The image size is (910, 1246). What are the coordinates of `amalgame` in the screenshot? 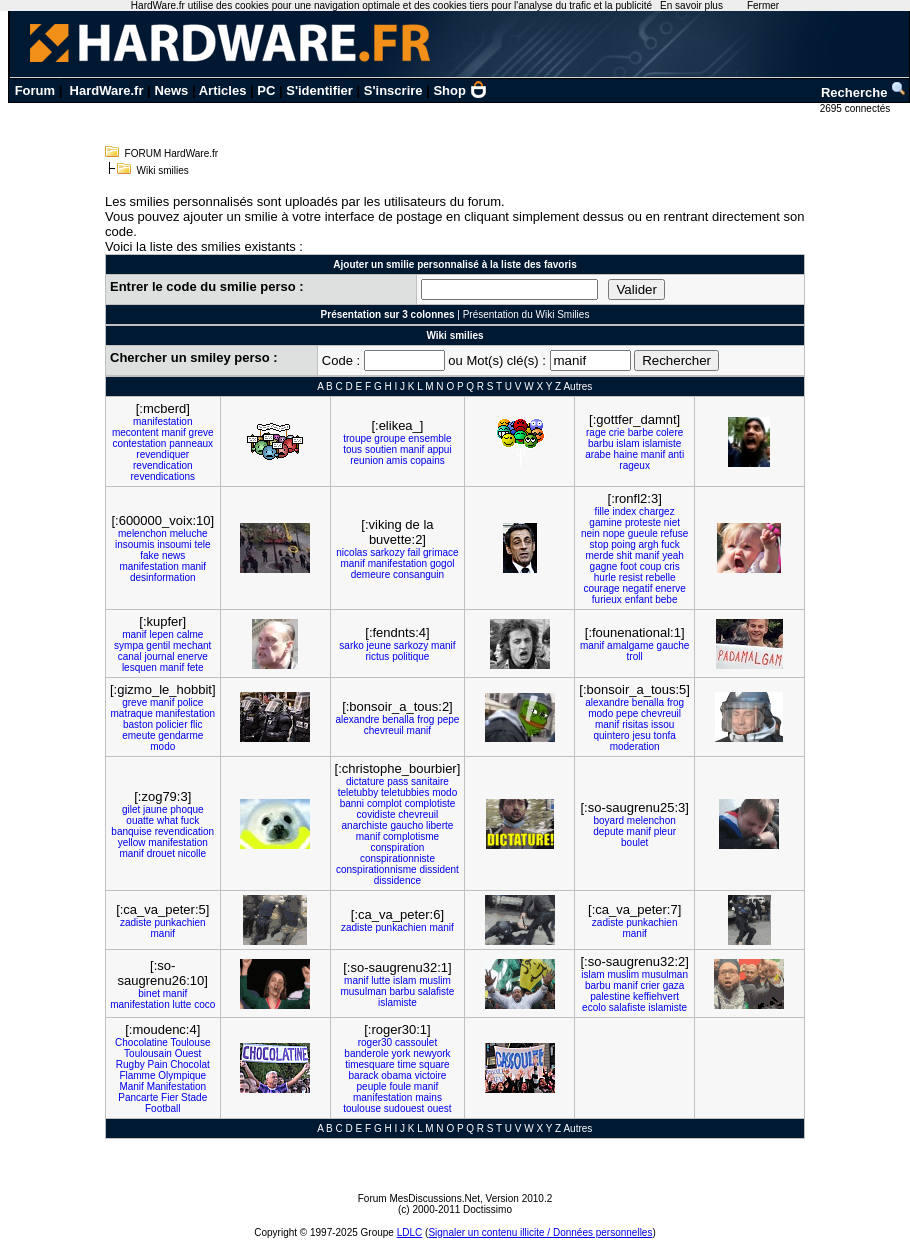 It's located at (630, 645).